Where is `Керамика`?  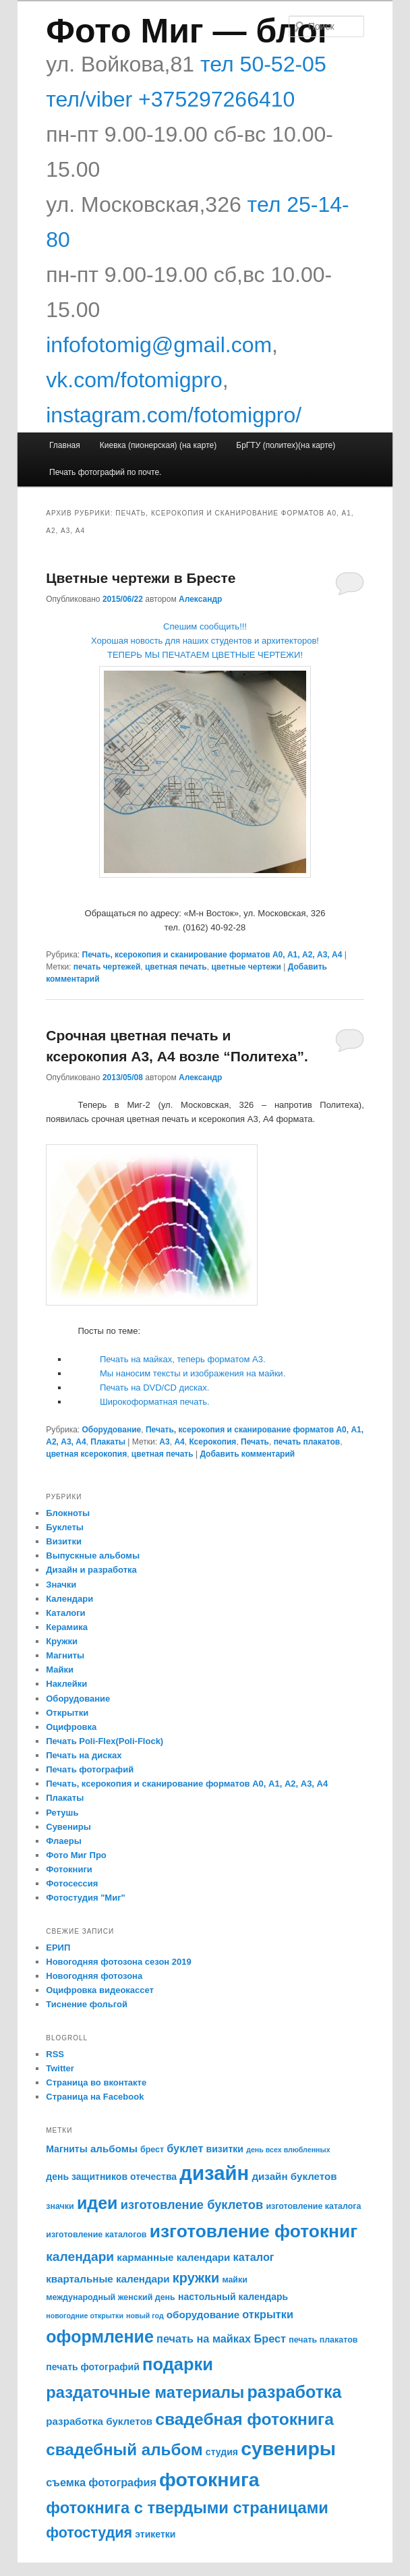 Керамика is located at coordinates (67, 1627).